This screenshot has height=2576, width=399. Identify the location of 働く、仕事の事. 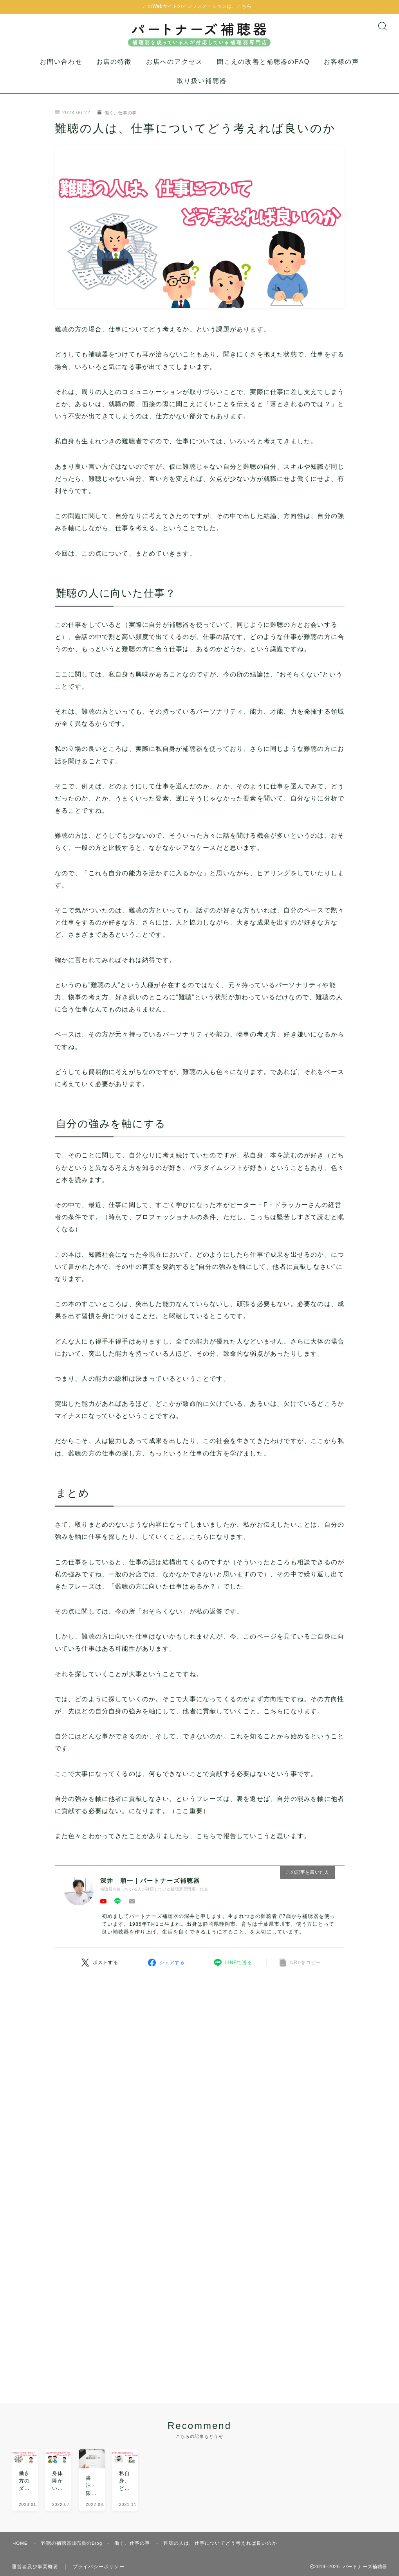
(118, 121).